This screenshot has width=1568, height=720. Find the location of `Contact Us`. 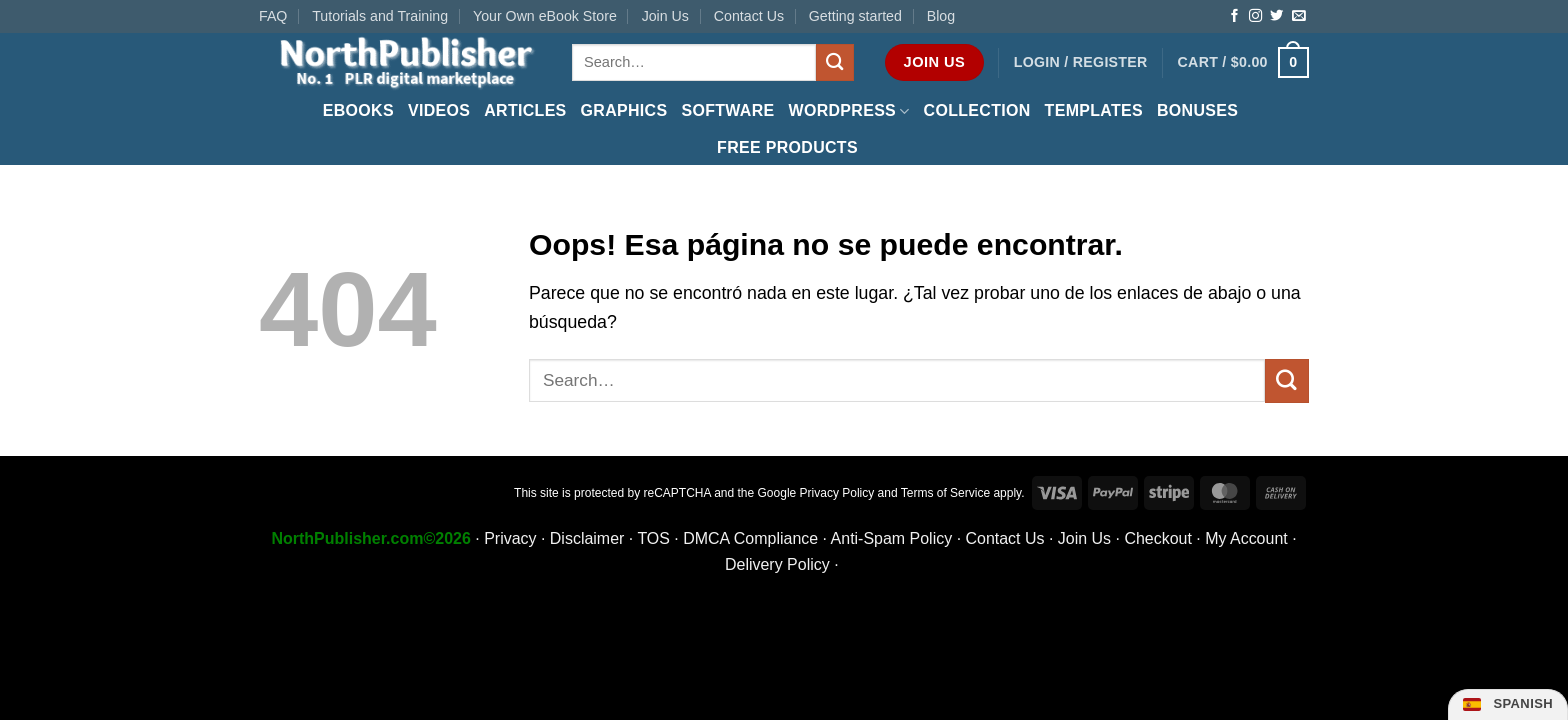

Contact Us is located at coordinates (749, 16).